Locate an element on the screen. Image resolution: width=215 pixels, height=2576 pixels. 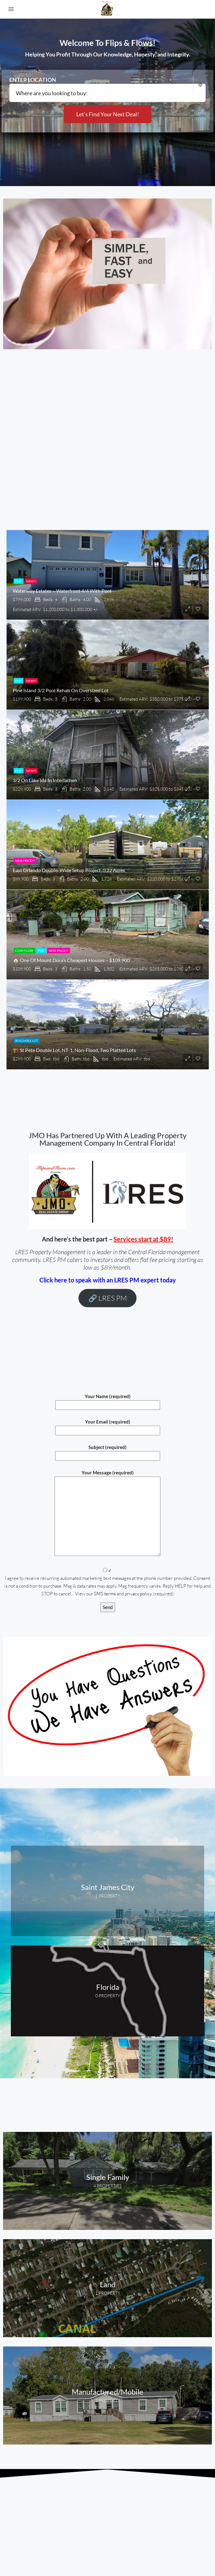
Your Email (required) is located at coordinates (107, 1426).